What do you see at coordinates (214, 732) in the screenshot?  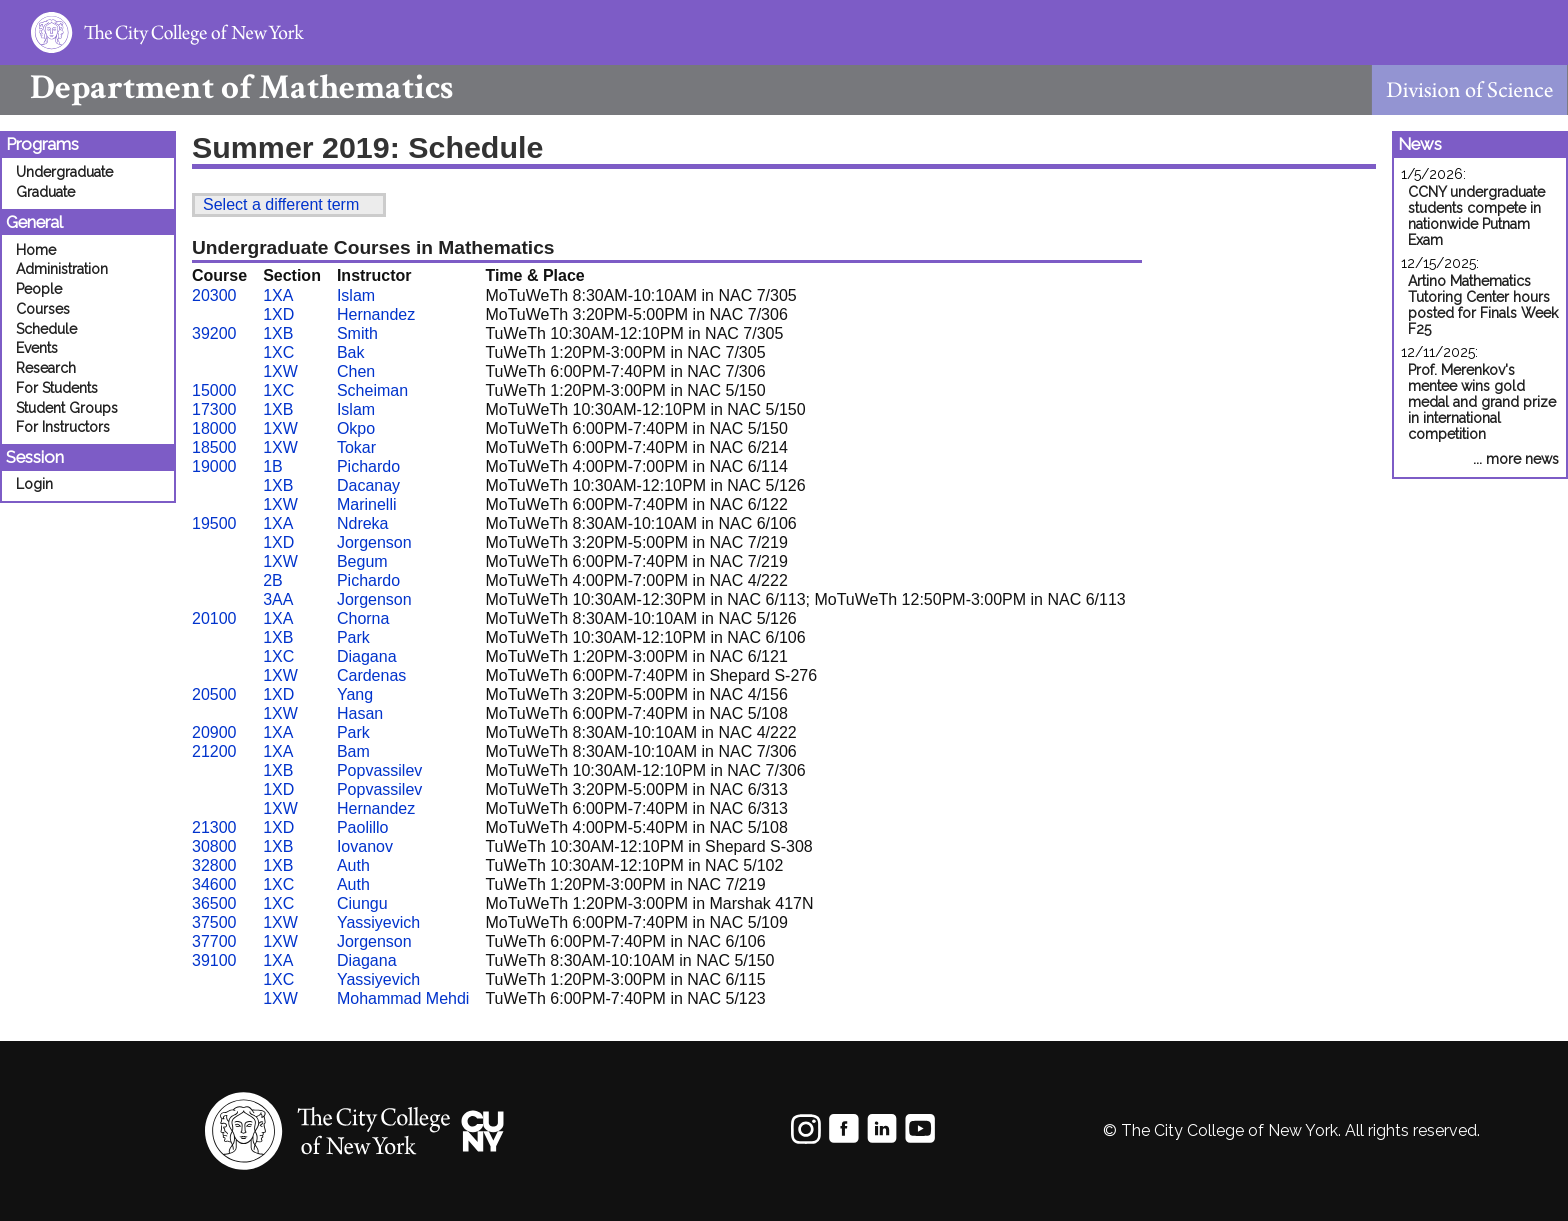 I see `20900` at bounding box center [214, 732].